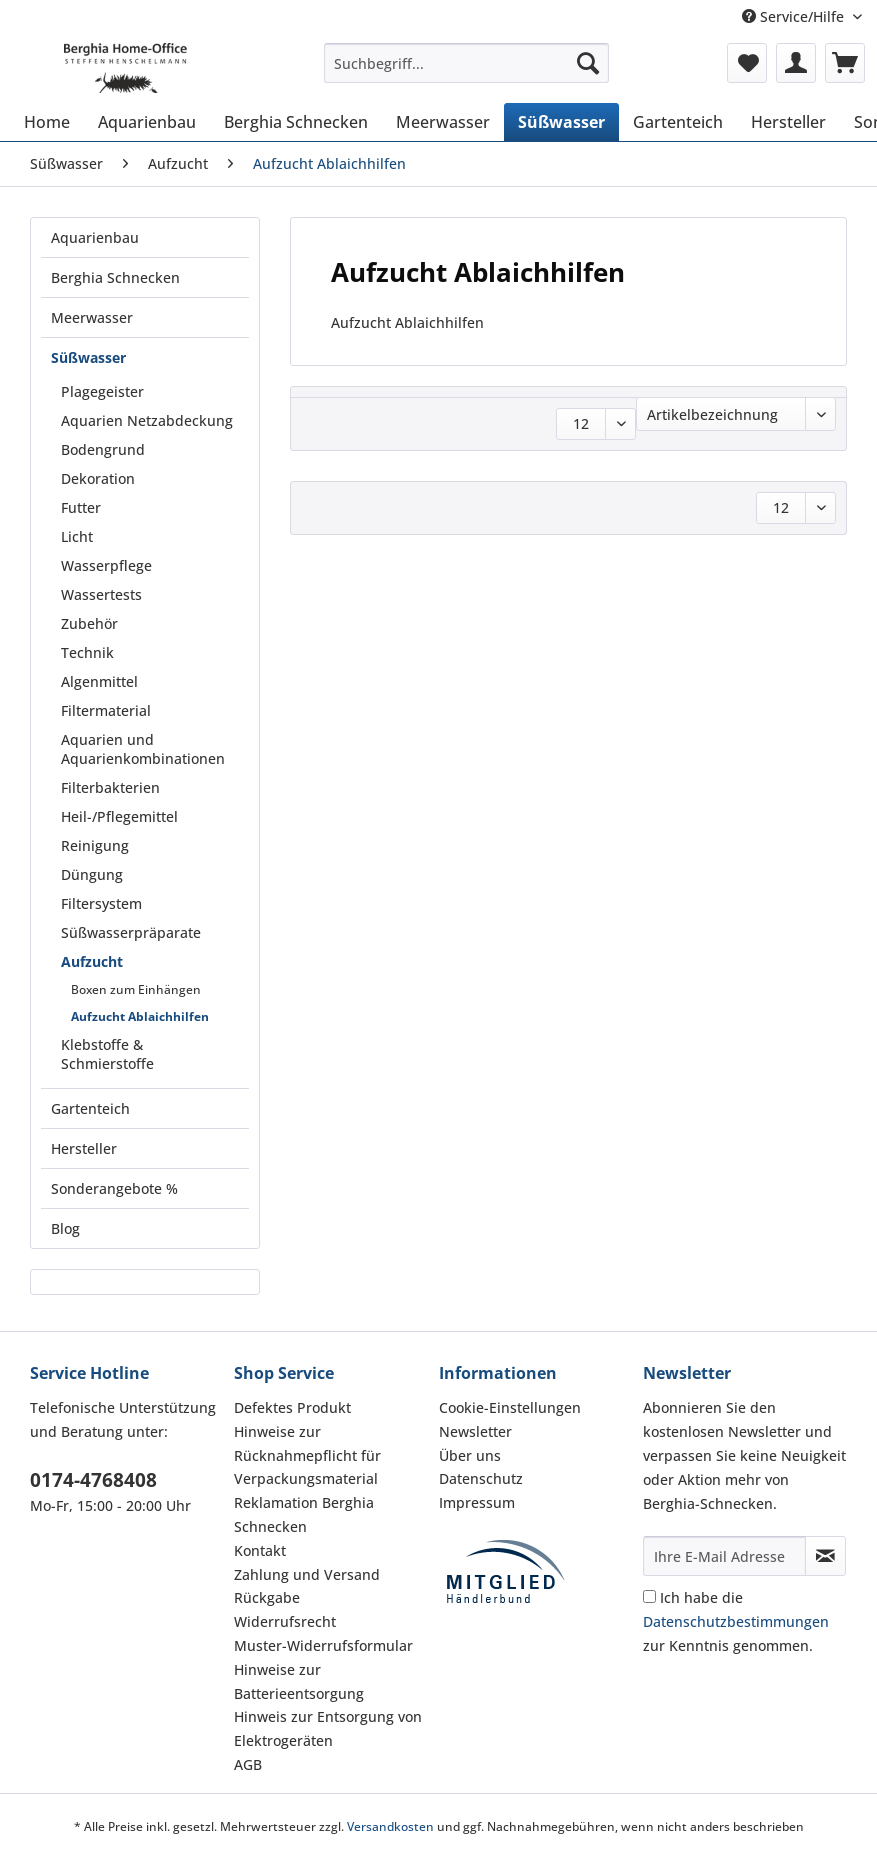 The image size is (877, 1859). I want to click on Algenmittel, so click(99, 681).